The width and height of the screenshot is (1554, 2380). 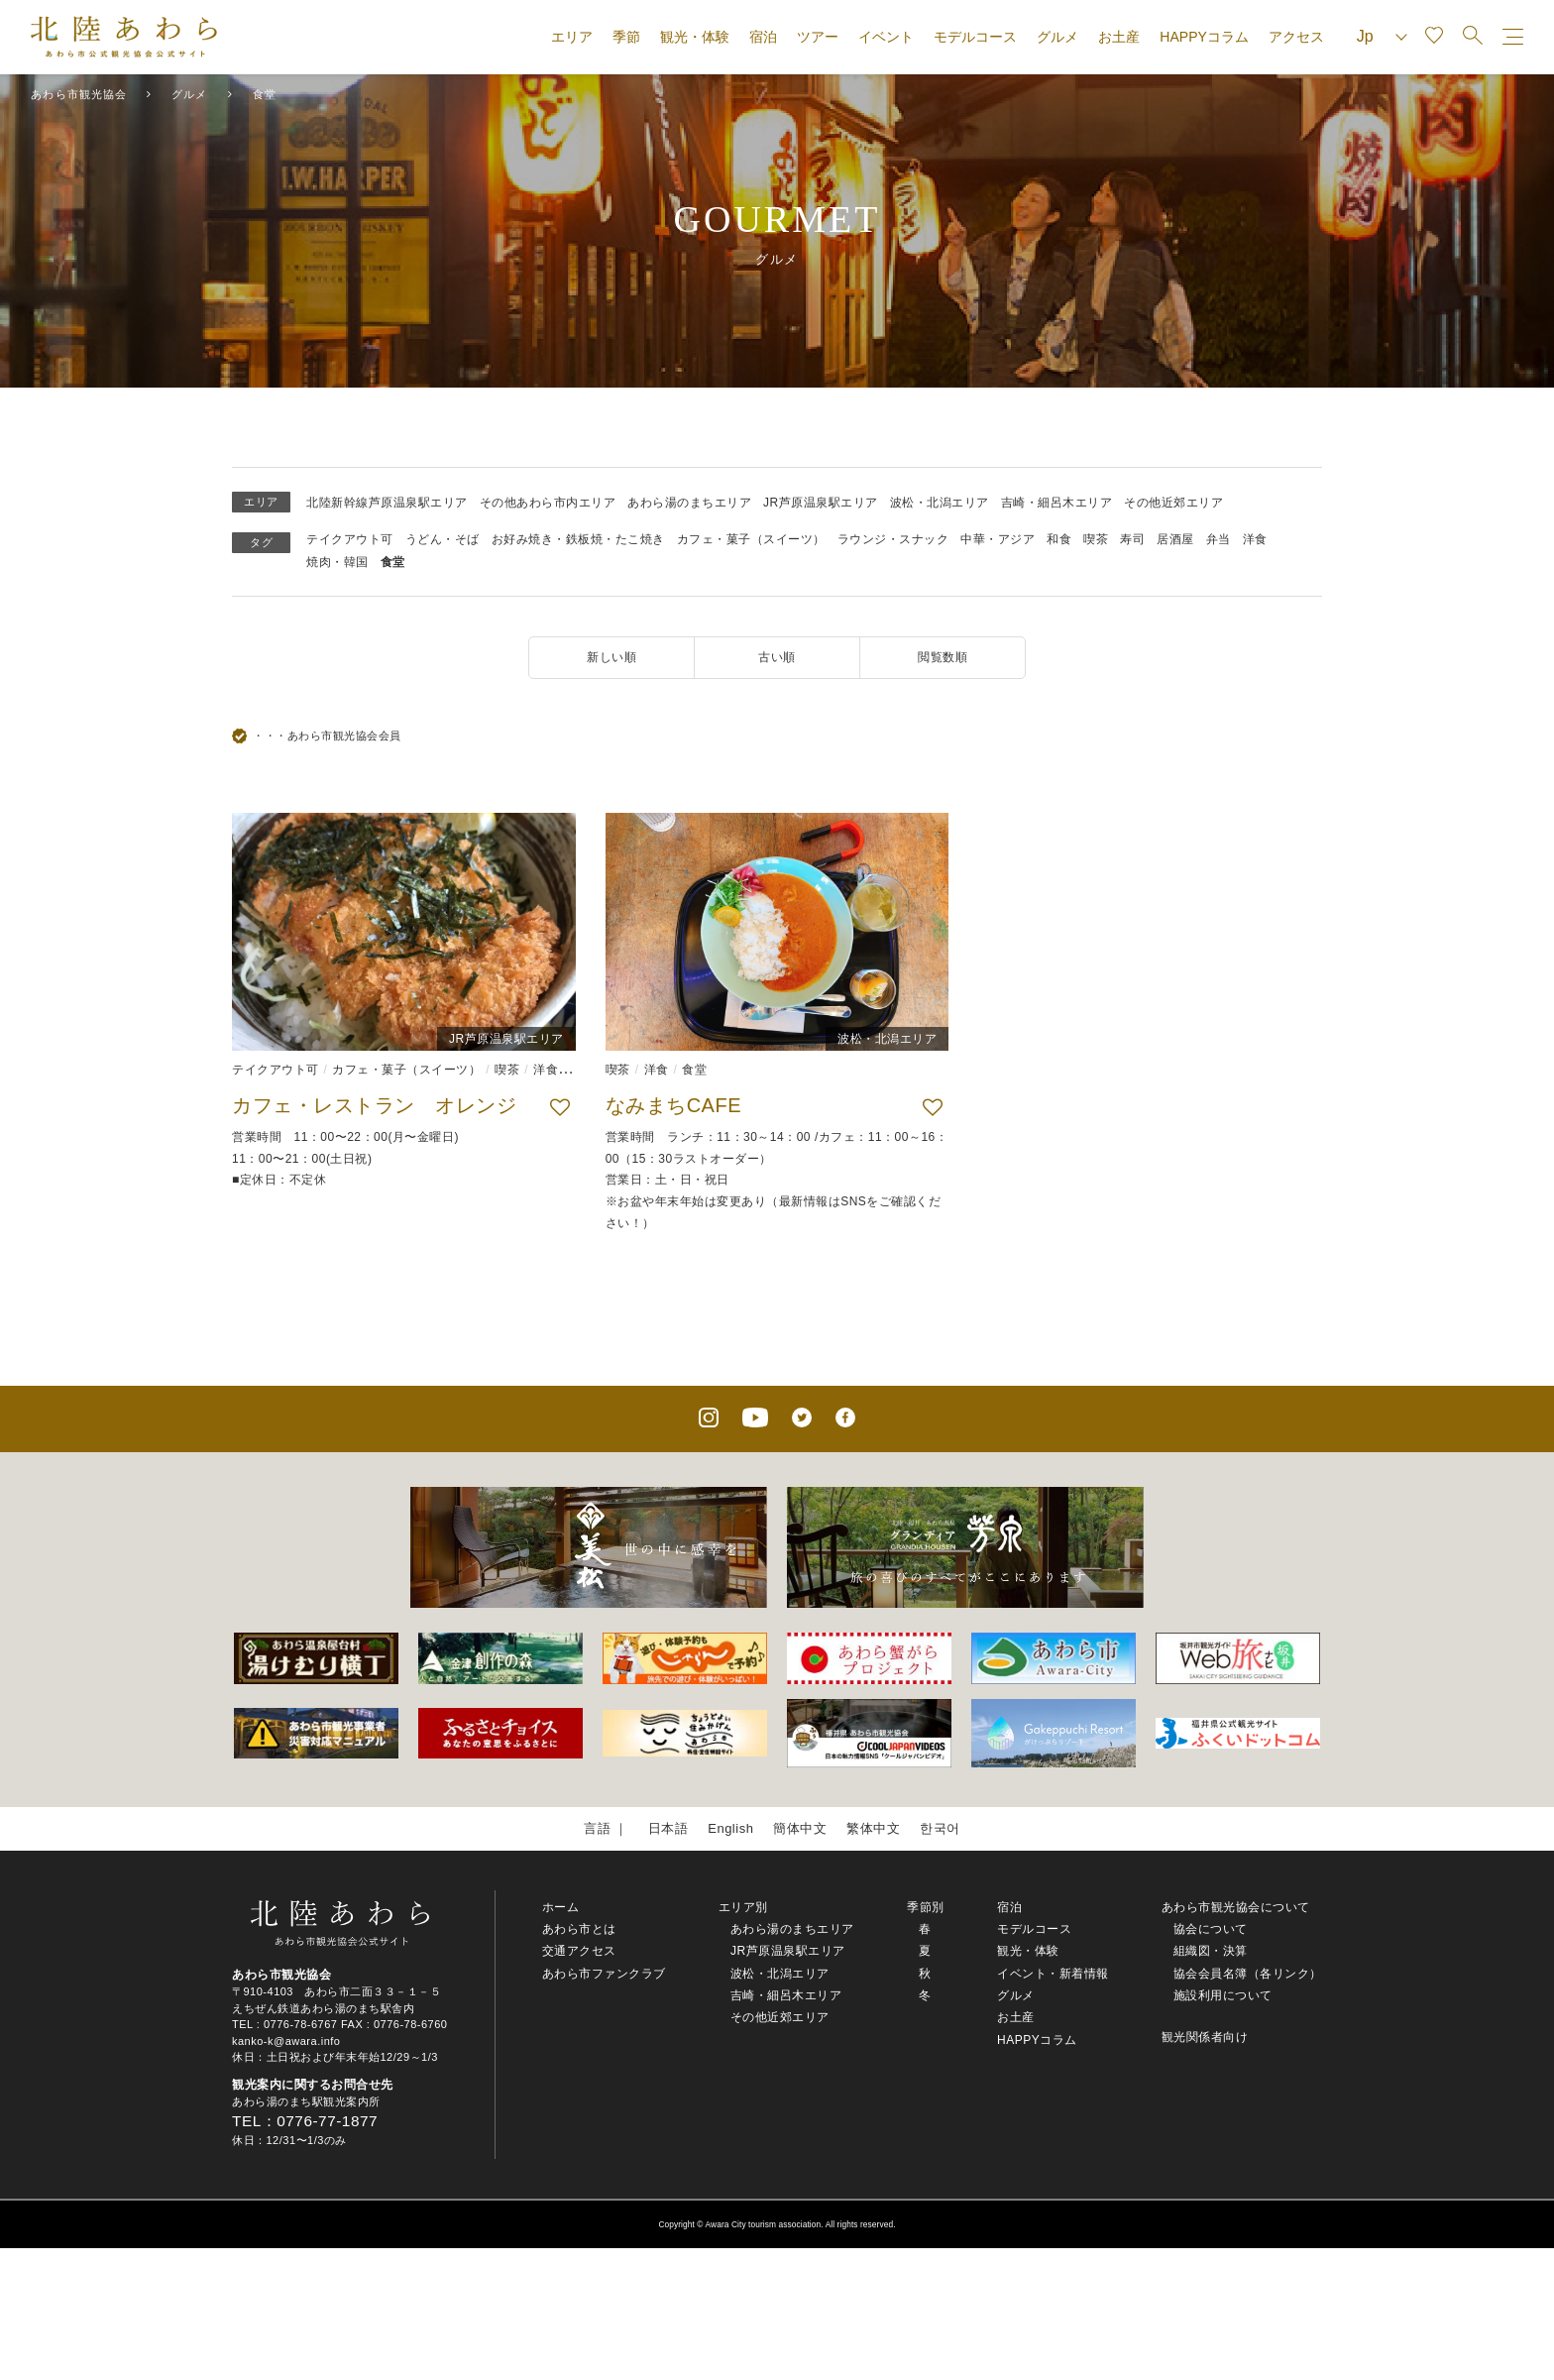 I want to click on イベント・新着情報, so click(x=1053, y=1974).